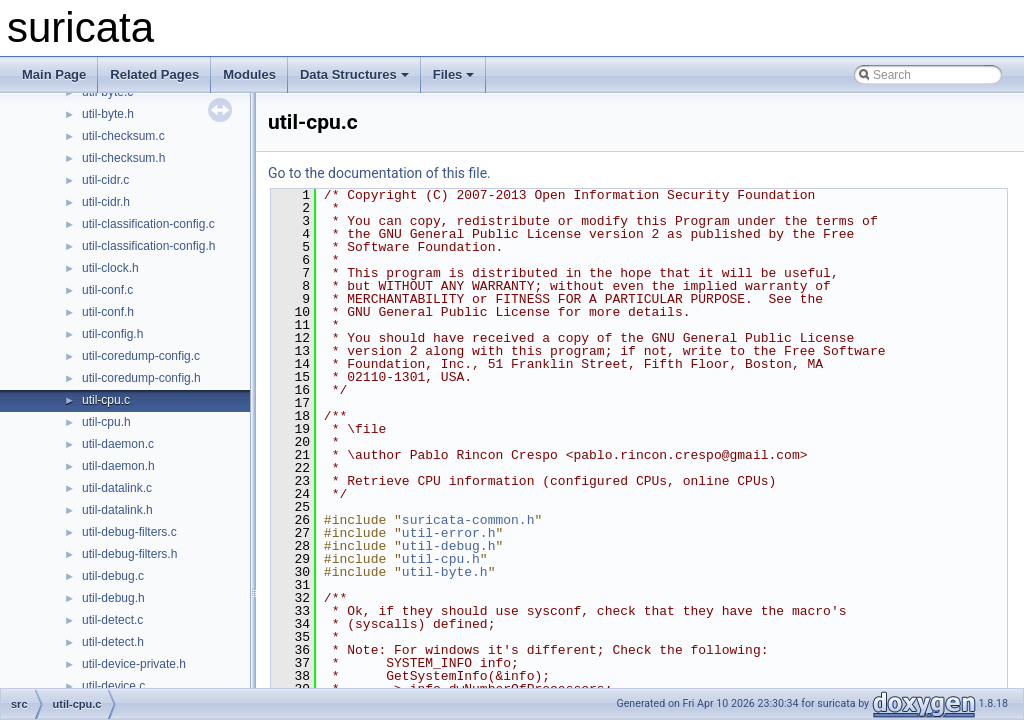 This screenshot has width=1024, height=720. I want to click on util-daemon.h, so click(118, 466).